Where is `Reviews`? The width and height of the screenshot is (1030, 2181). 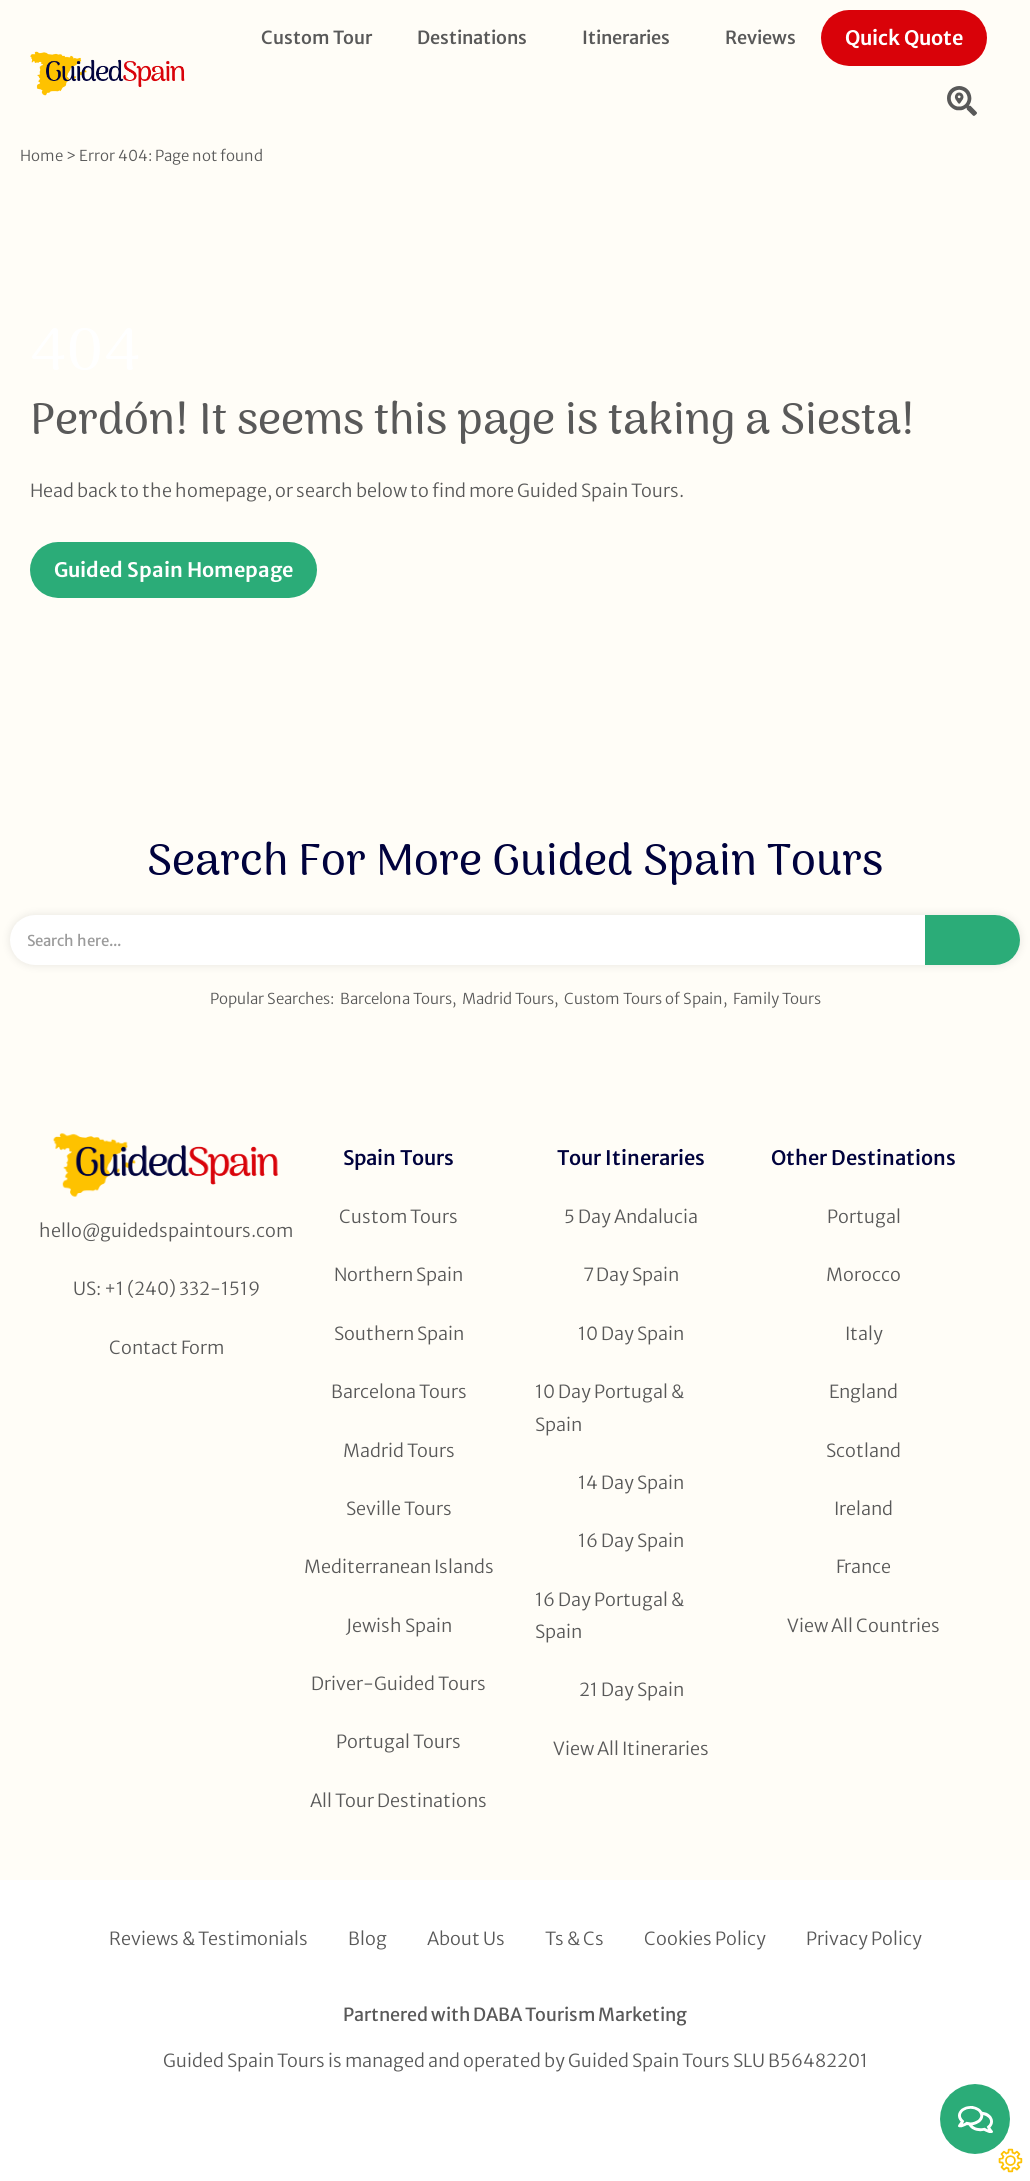 Reviews is located at coordinates (760, 37).